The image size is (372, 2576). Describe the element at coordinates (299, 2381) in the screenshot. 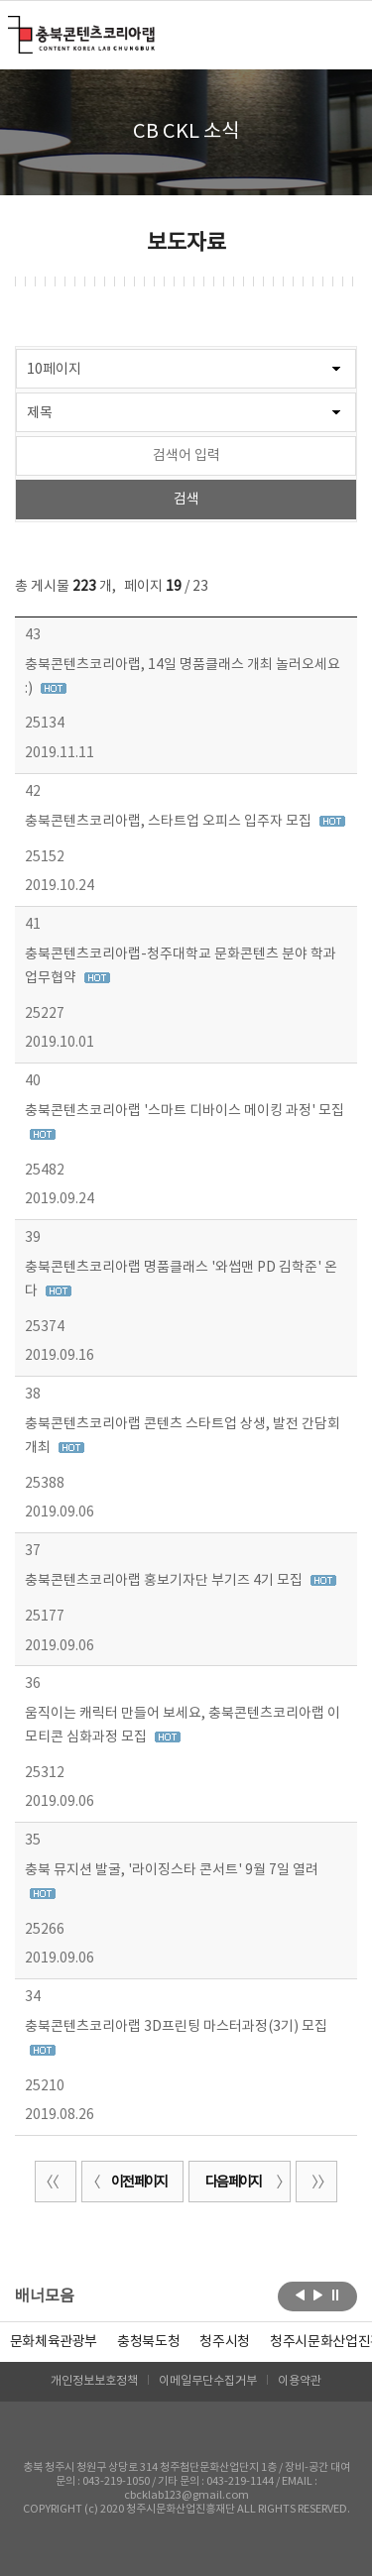

I see `이용약관` at that location.